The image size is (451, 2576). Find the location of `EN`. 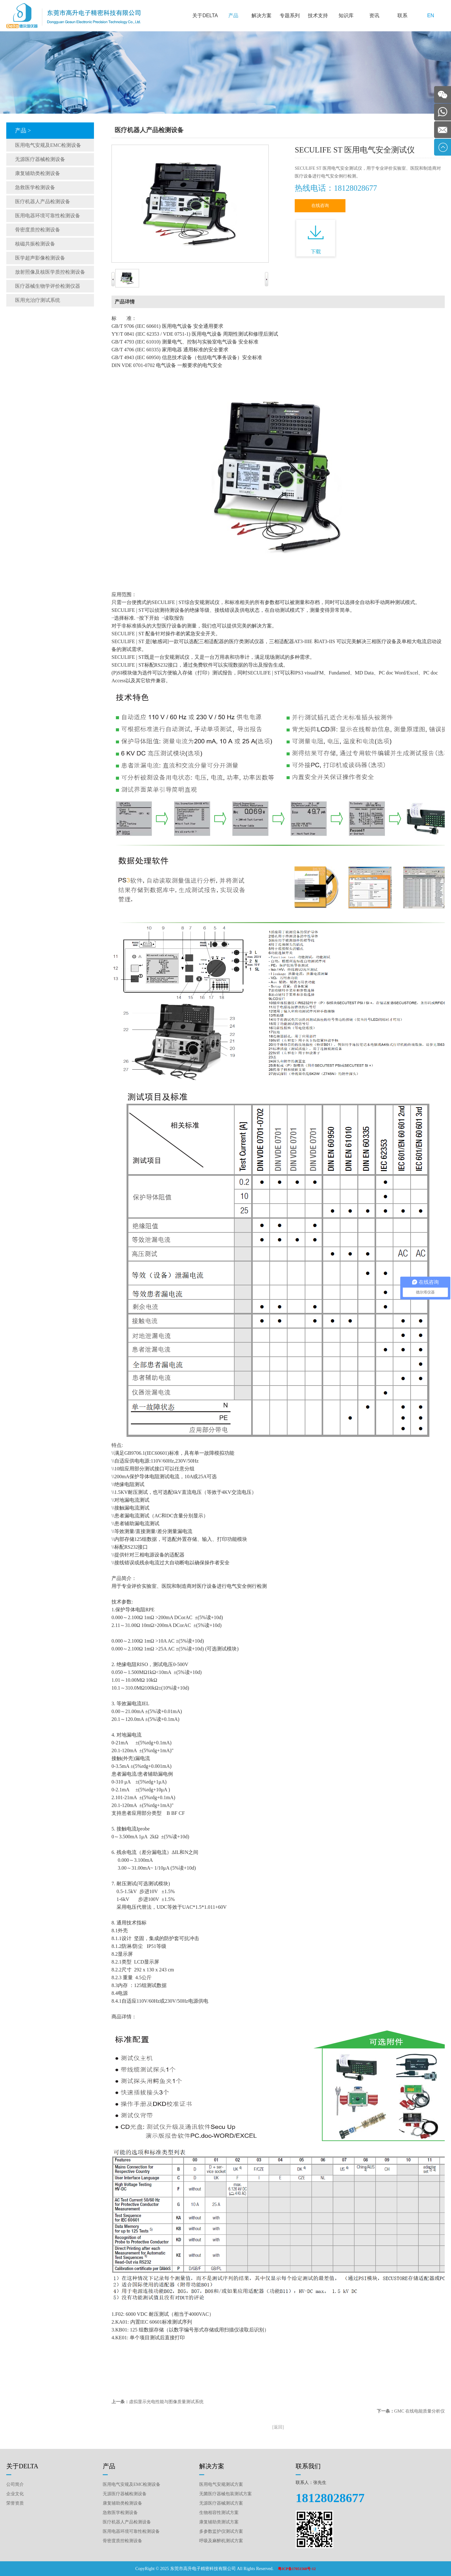

EN is located at coordinates (430, 15).